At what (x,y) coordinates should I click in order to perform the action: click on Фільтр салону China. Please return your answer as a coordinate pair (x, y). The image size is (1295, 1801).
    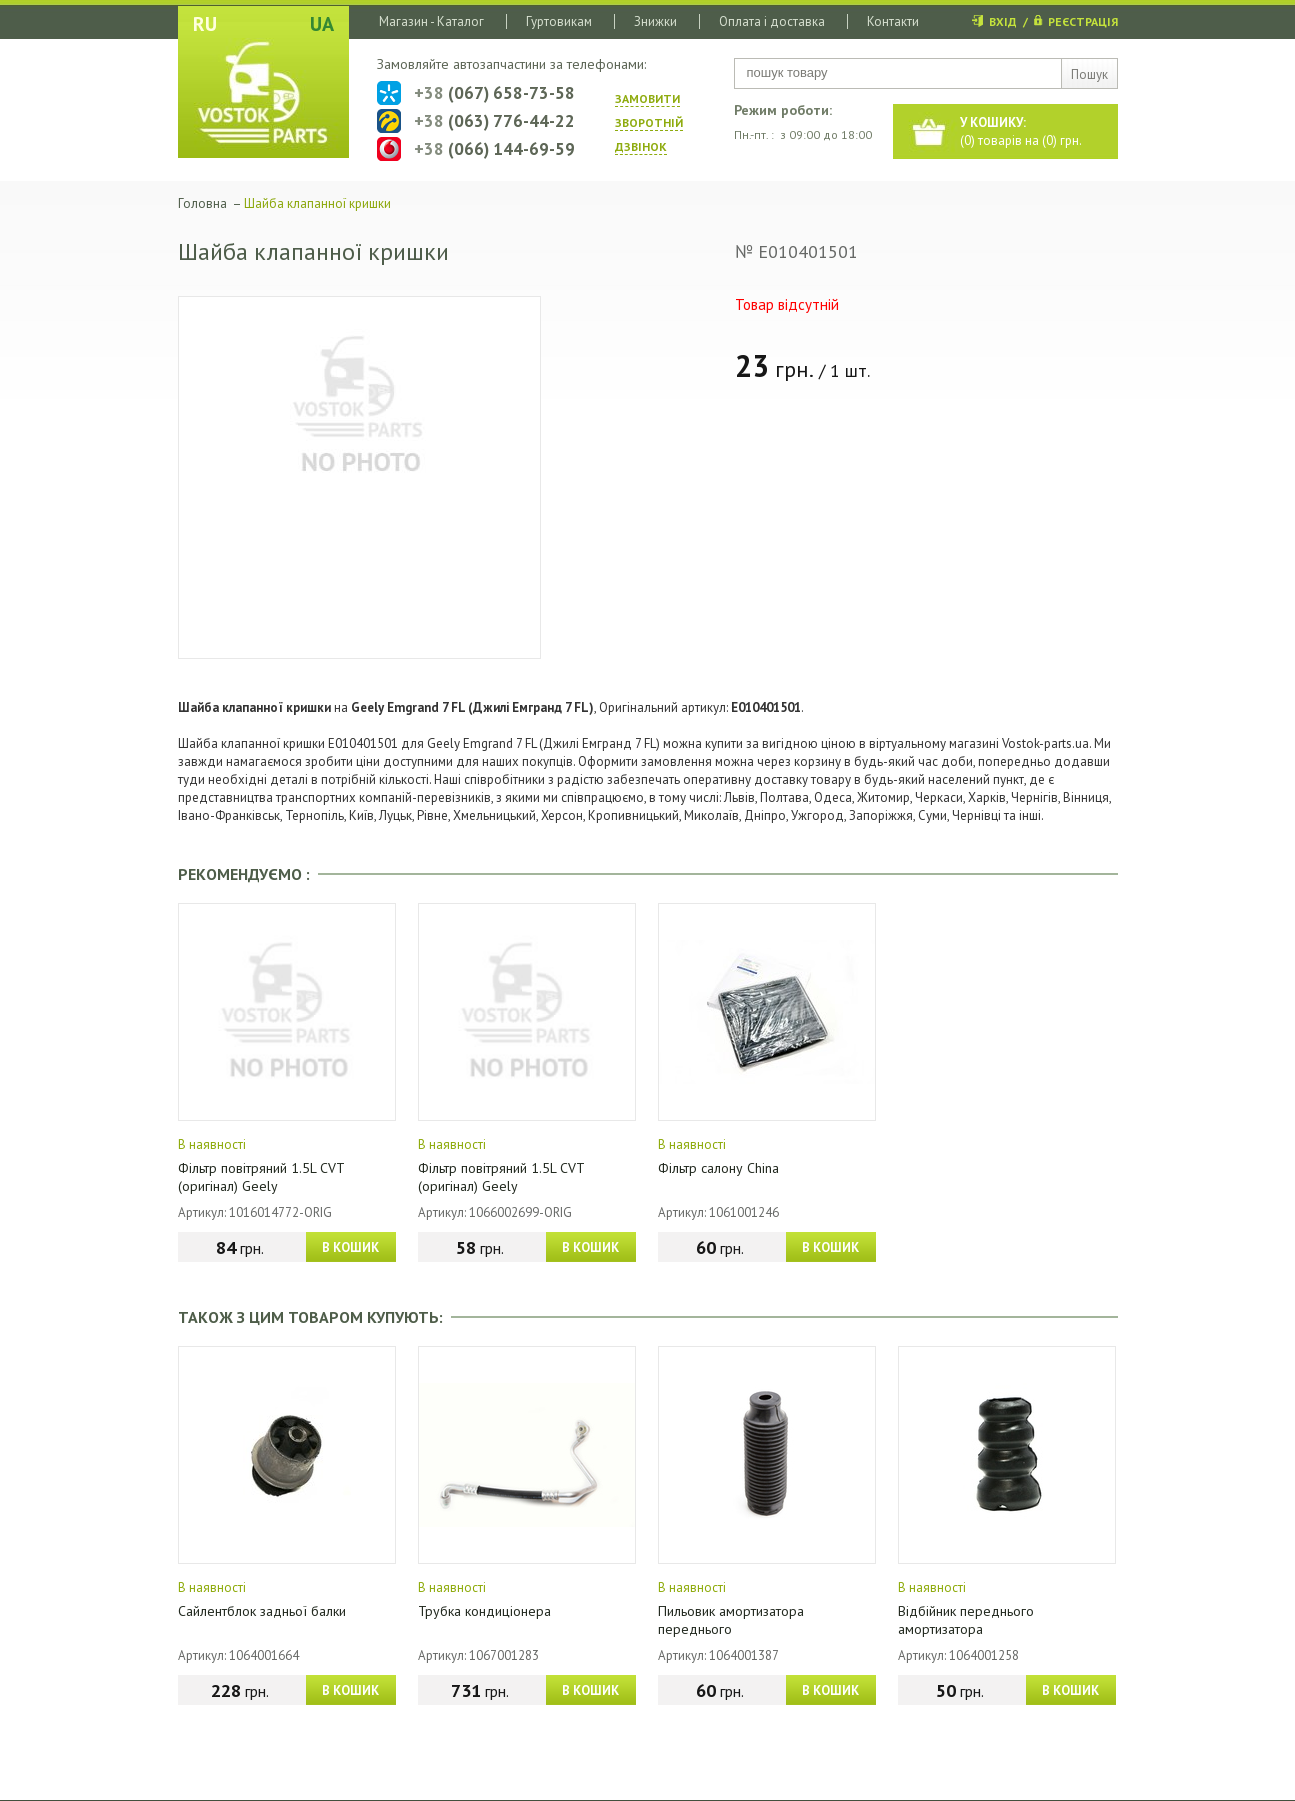
    Looking at the image, I should click on (718, 1168).